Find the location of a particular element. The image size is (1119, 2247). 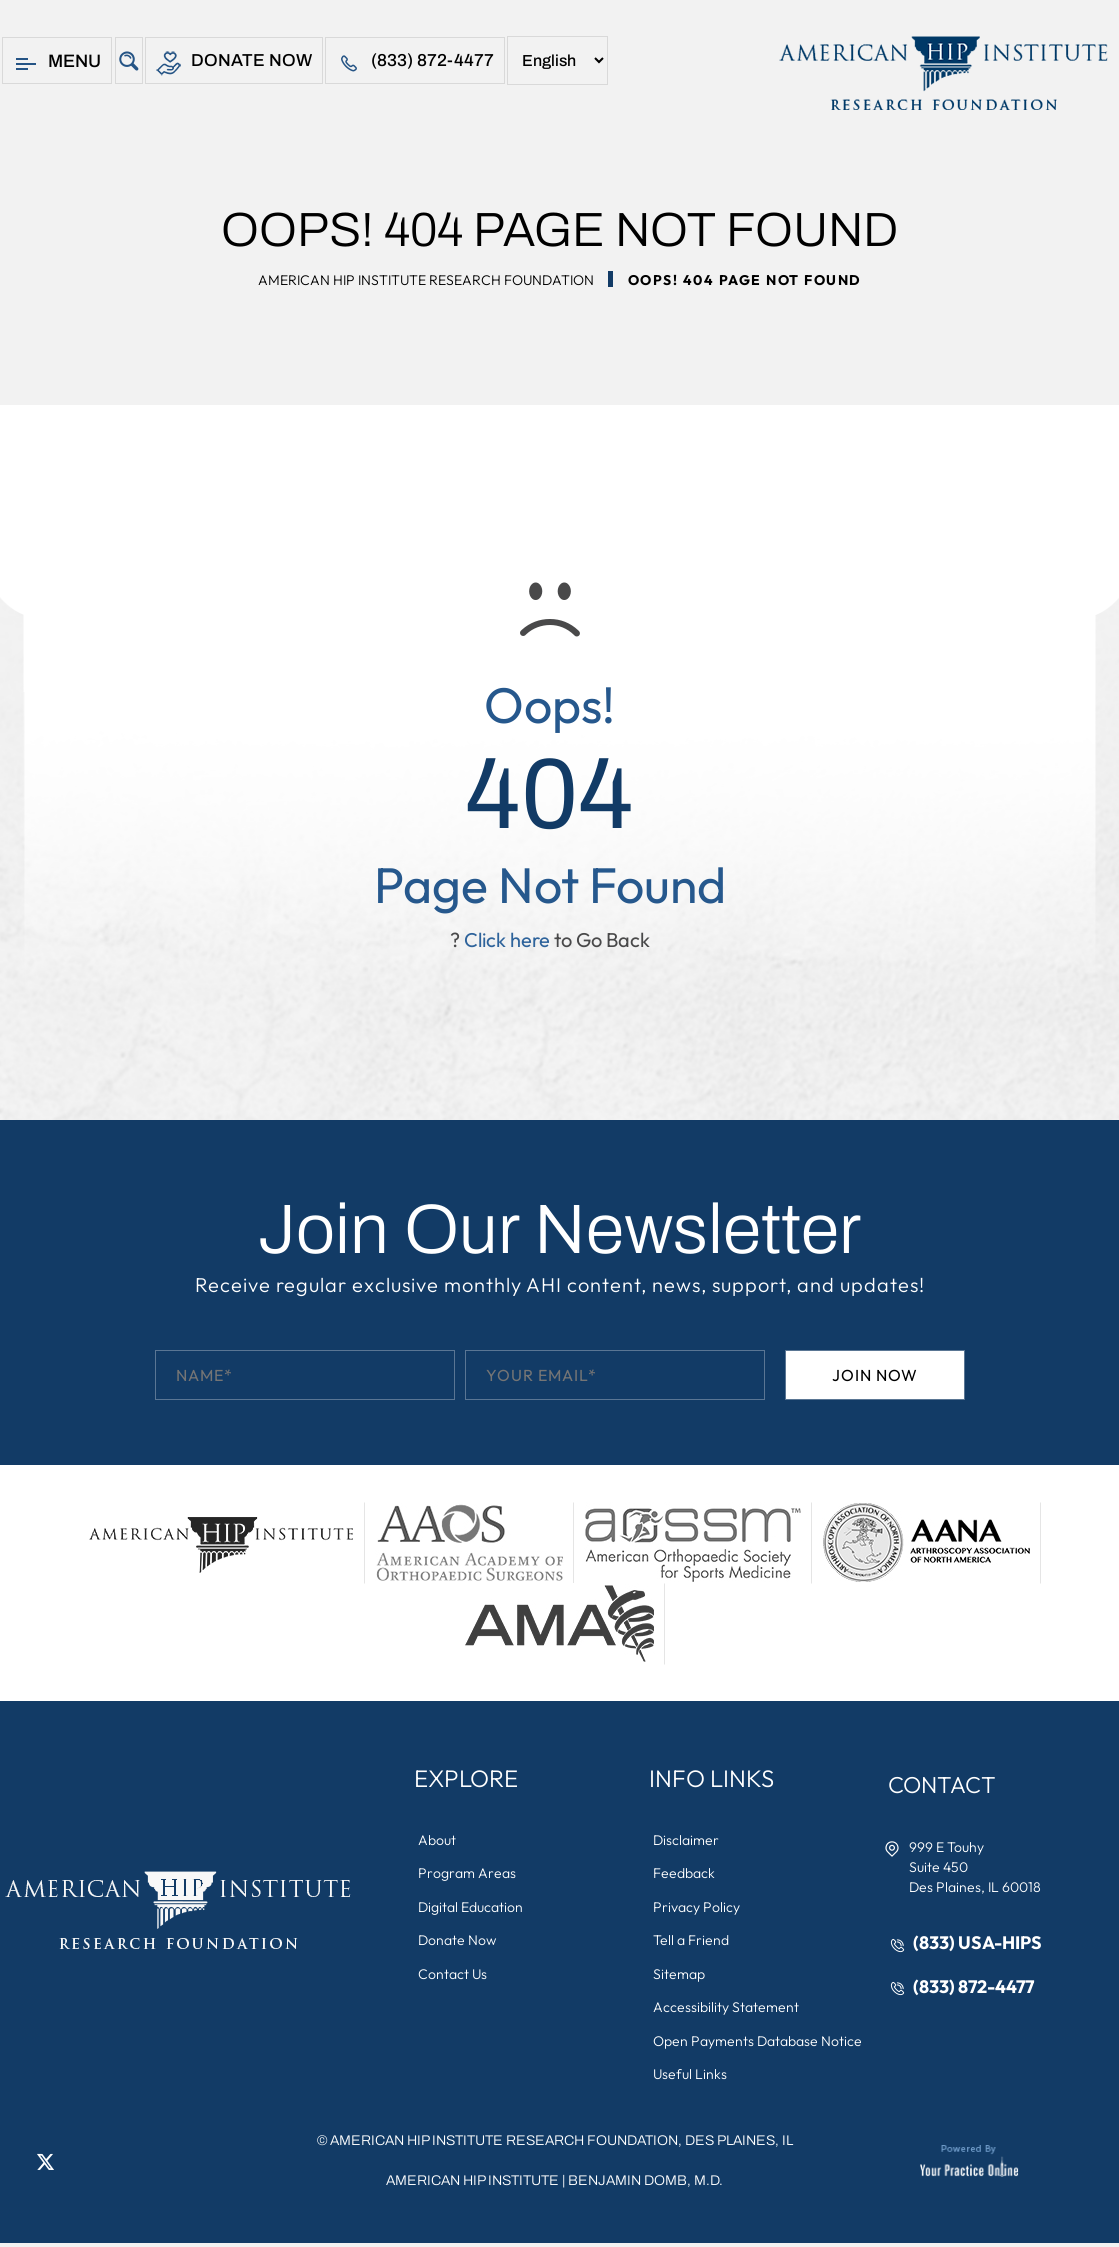

Disclaimer is located at coordinates (687, 1840).